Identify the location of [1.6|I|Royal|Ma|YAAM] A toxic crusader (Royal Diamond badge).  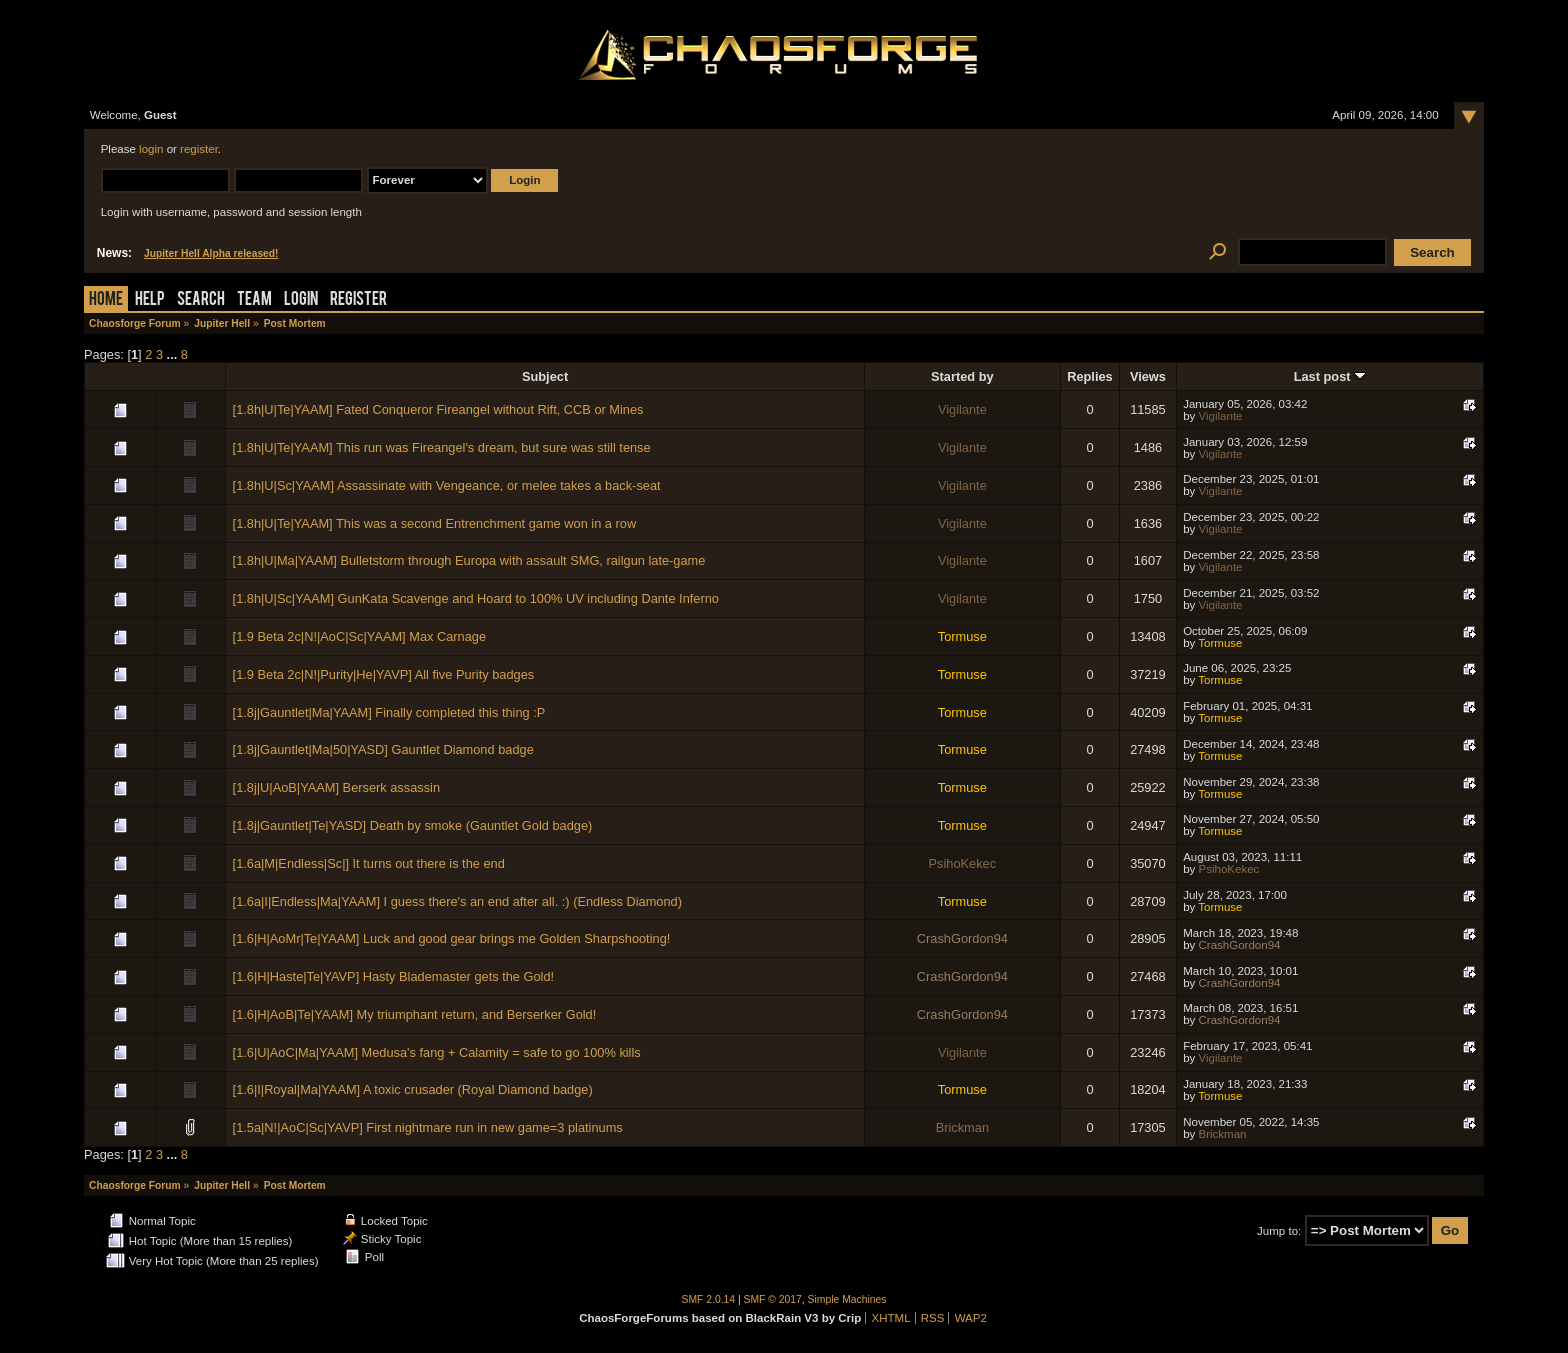
(413, 1089).